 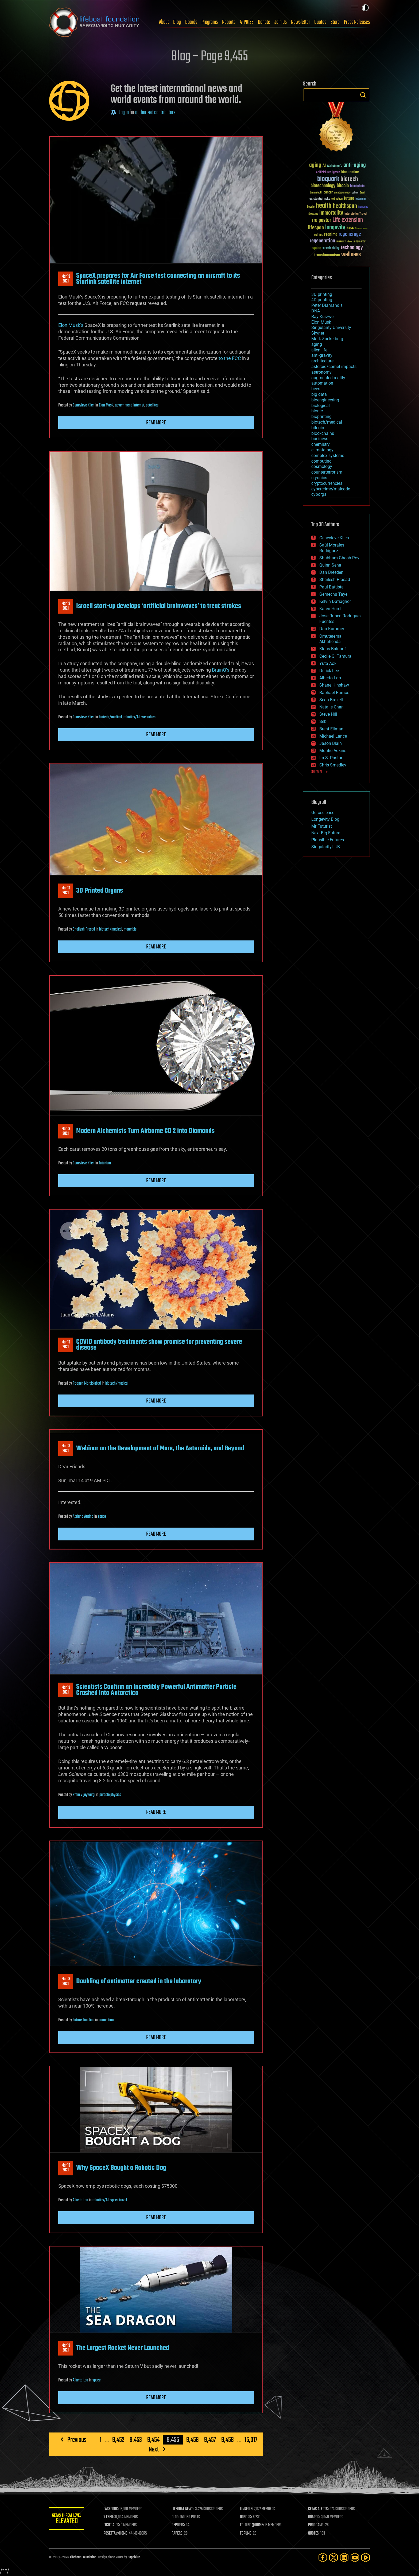 What do you see at coordinates (159, 1345) in the screenshot?
I see `COVID antibody treatments show promise for preventing severe disease` at bounding box center [159, 1345].